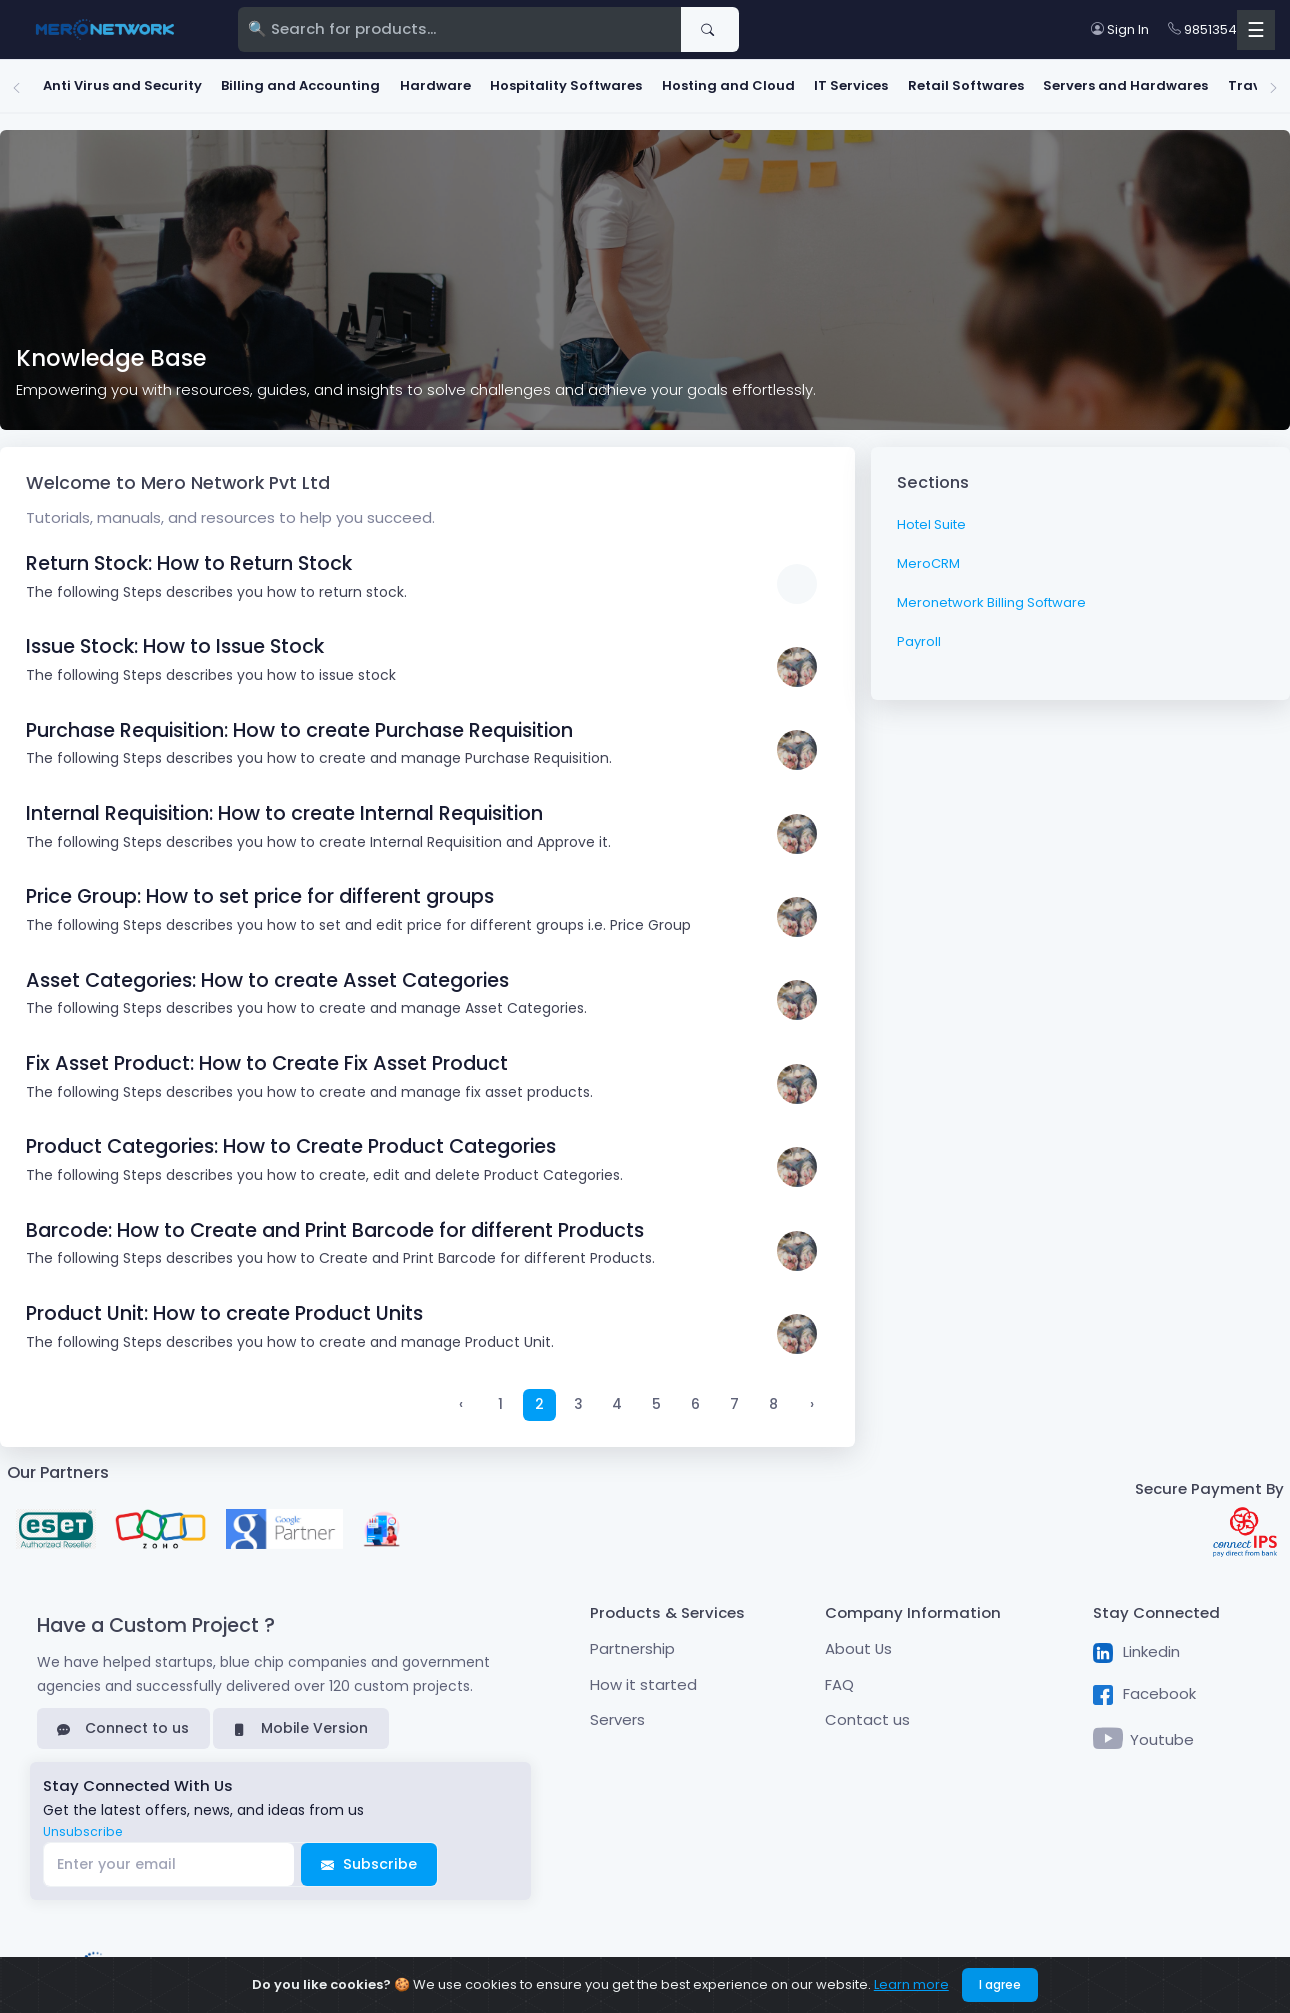  I want to click on Product Categories: How to Create Product Categories, so click(291, 1140).